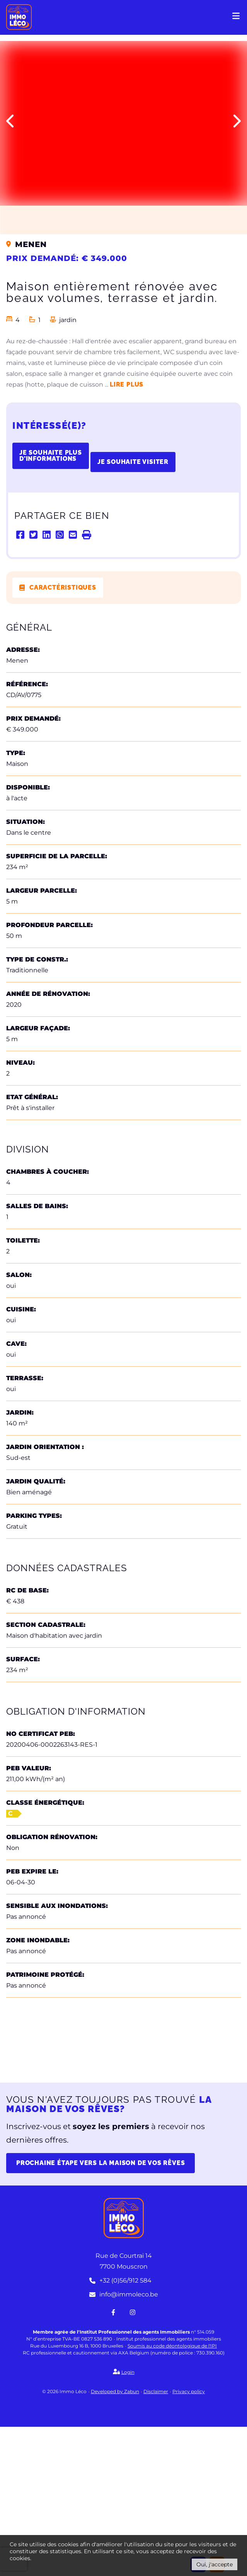 The image size is (247, 2576). What do you see at coordinates (100, 2312) in the screenshot?
I see `Prochaine étape vers la maison de vos rêves` at bounding box center [100, 2312].